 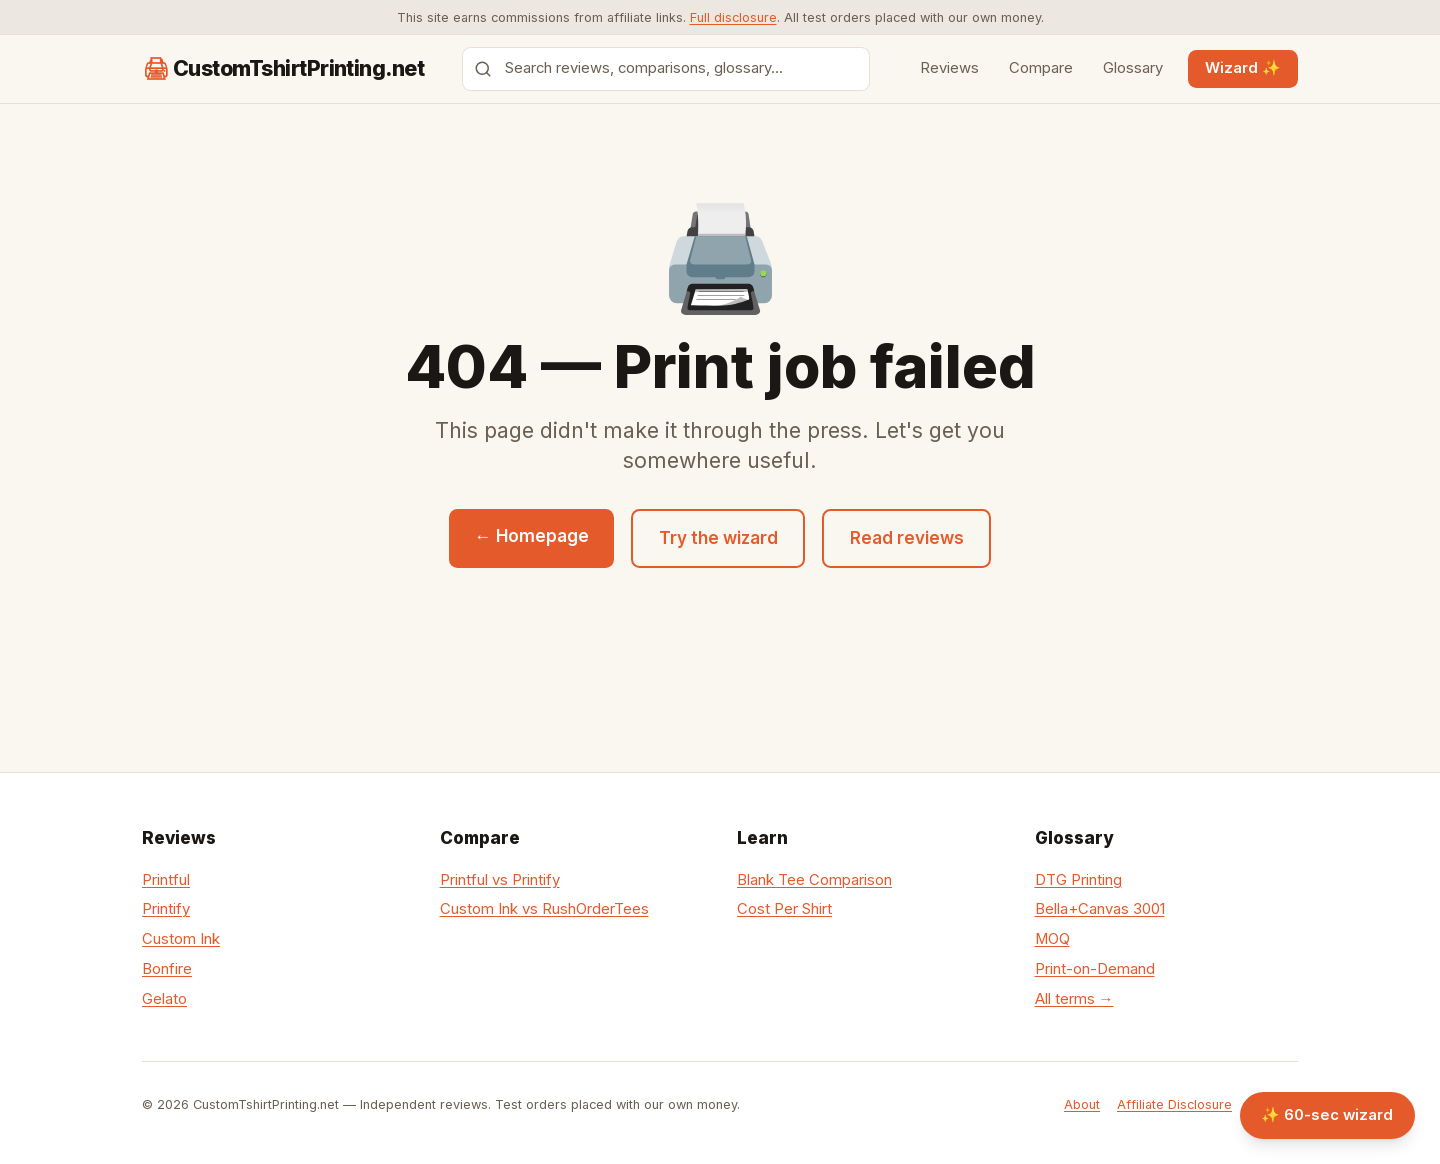 What do you see at coordinates (949, 68) in the screenshot?
I see `Reviews` at bounding box center [949, 68].